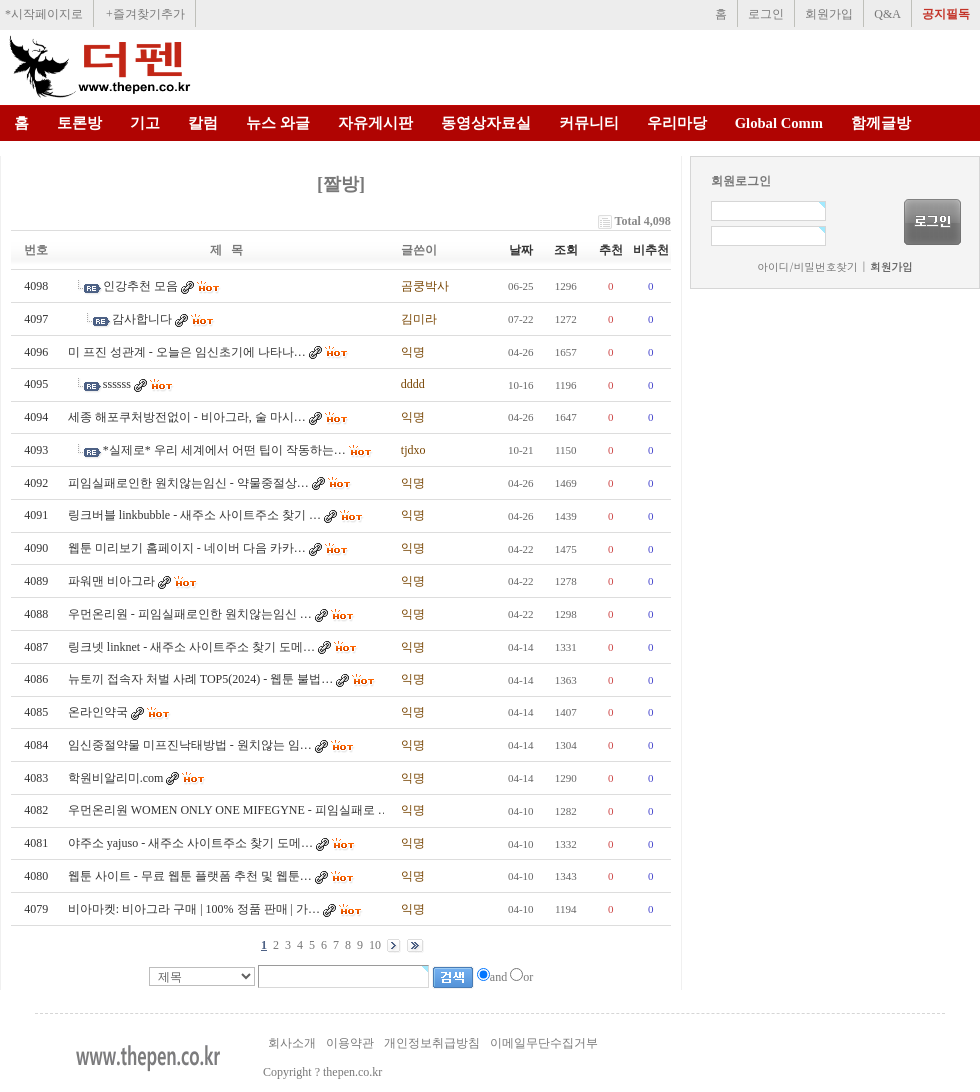 Image resolution: width=980 pixels, height=1092 pixels. I want to click on ssssss, so click(117, 384).